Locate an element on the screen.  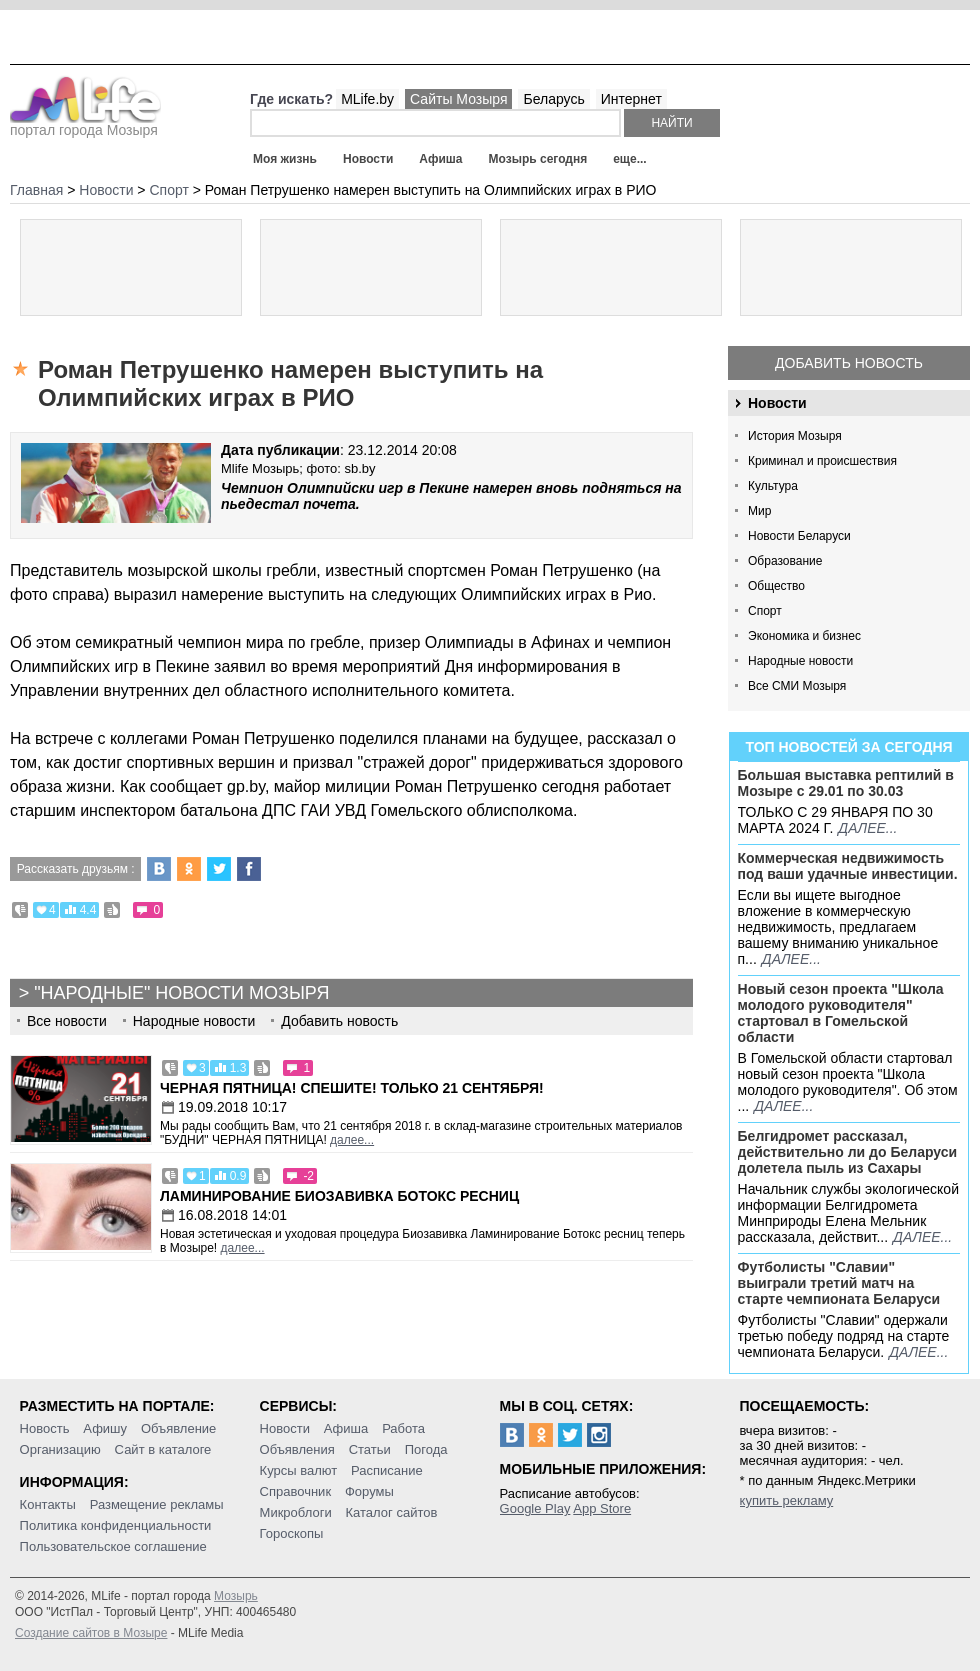
Беларусь is located at coordinates (553, 99).